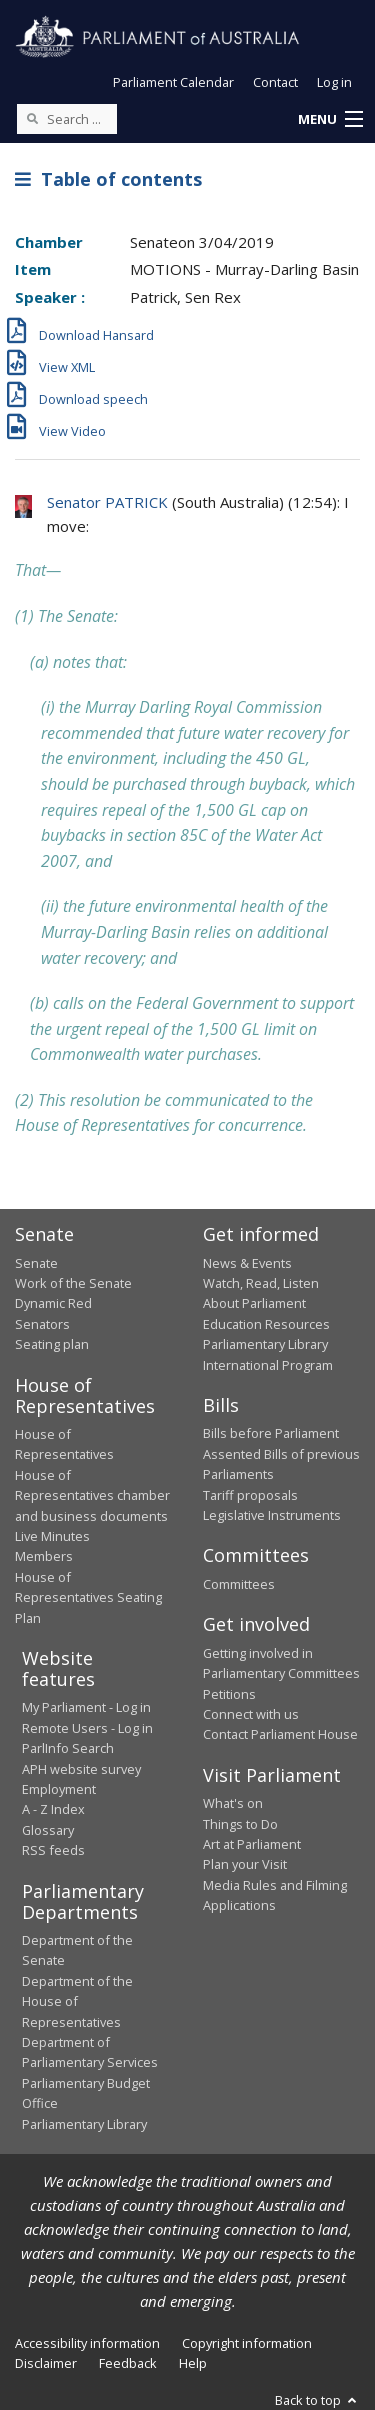 The width and height of the screenshot is (375, 2410). What do you see at coordinates (240, 1824) in the screenshot?
I see `Things to Do` at bounding box center [240, 1824].